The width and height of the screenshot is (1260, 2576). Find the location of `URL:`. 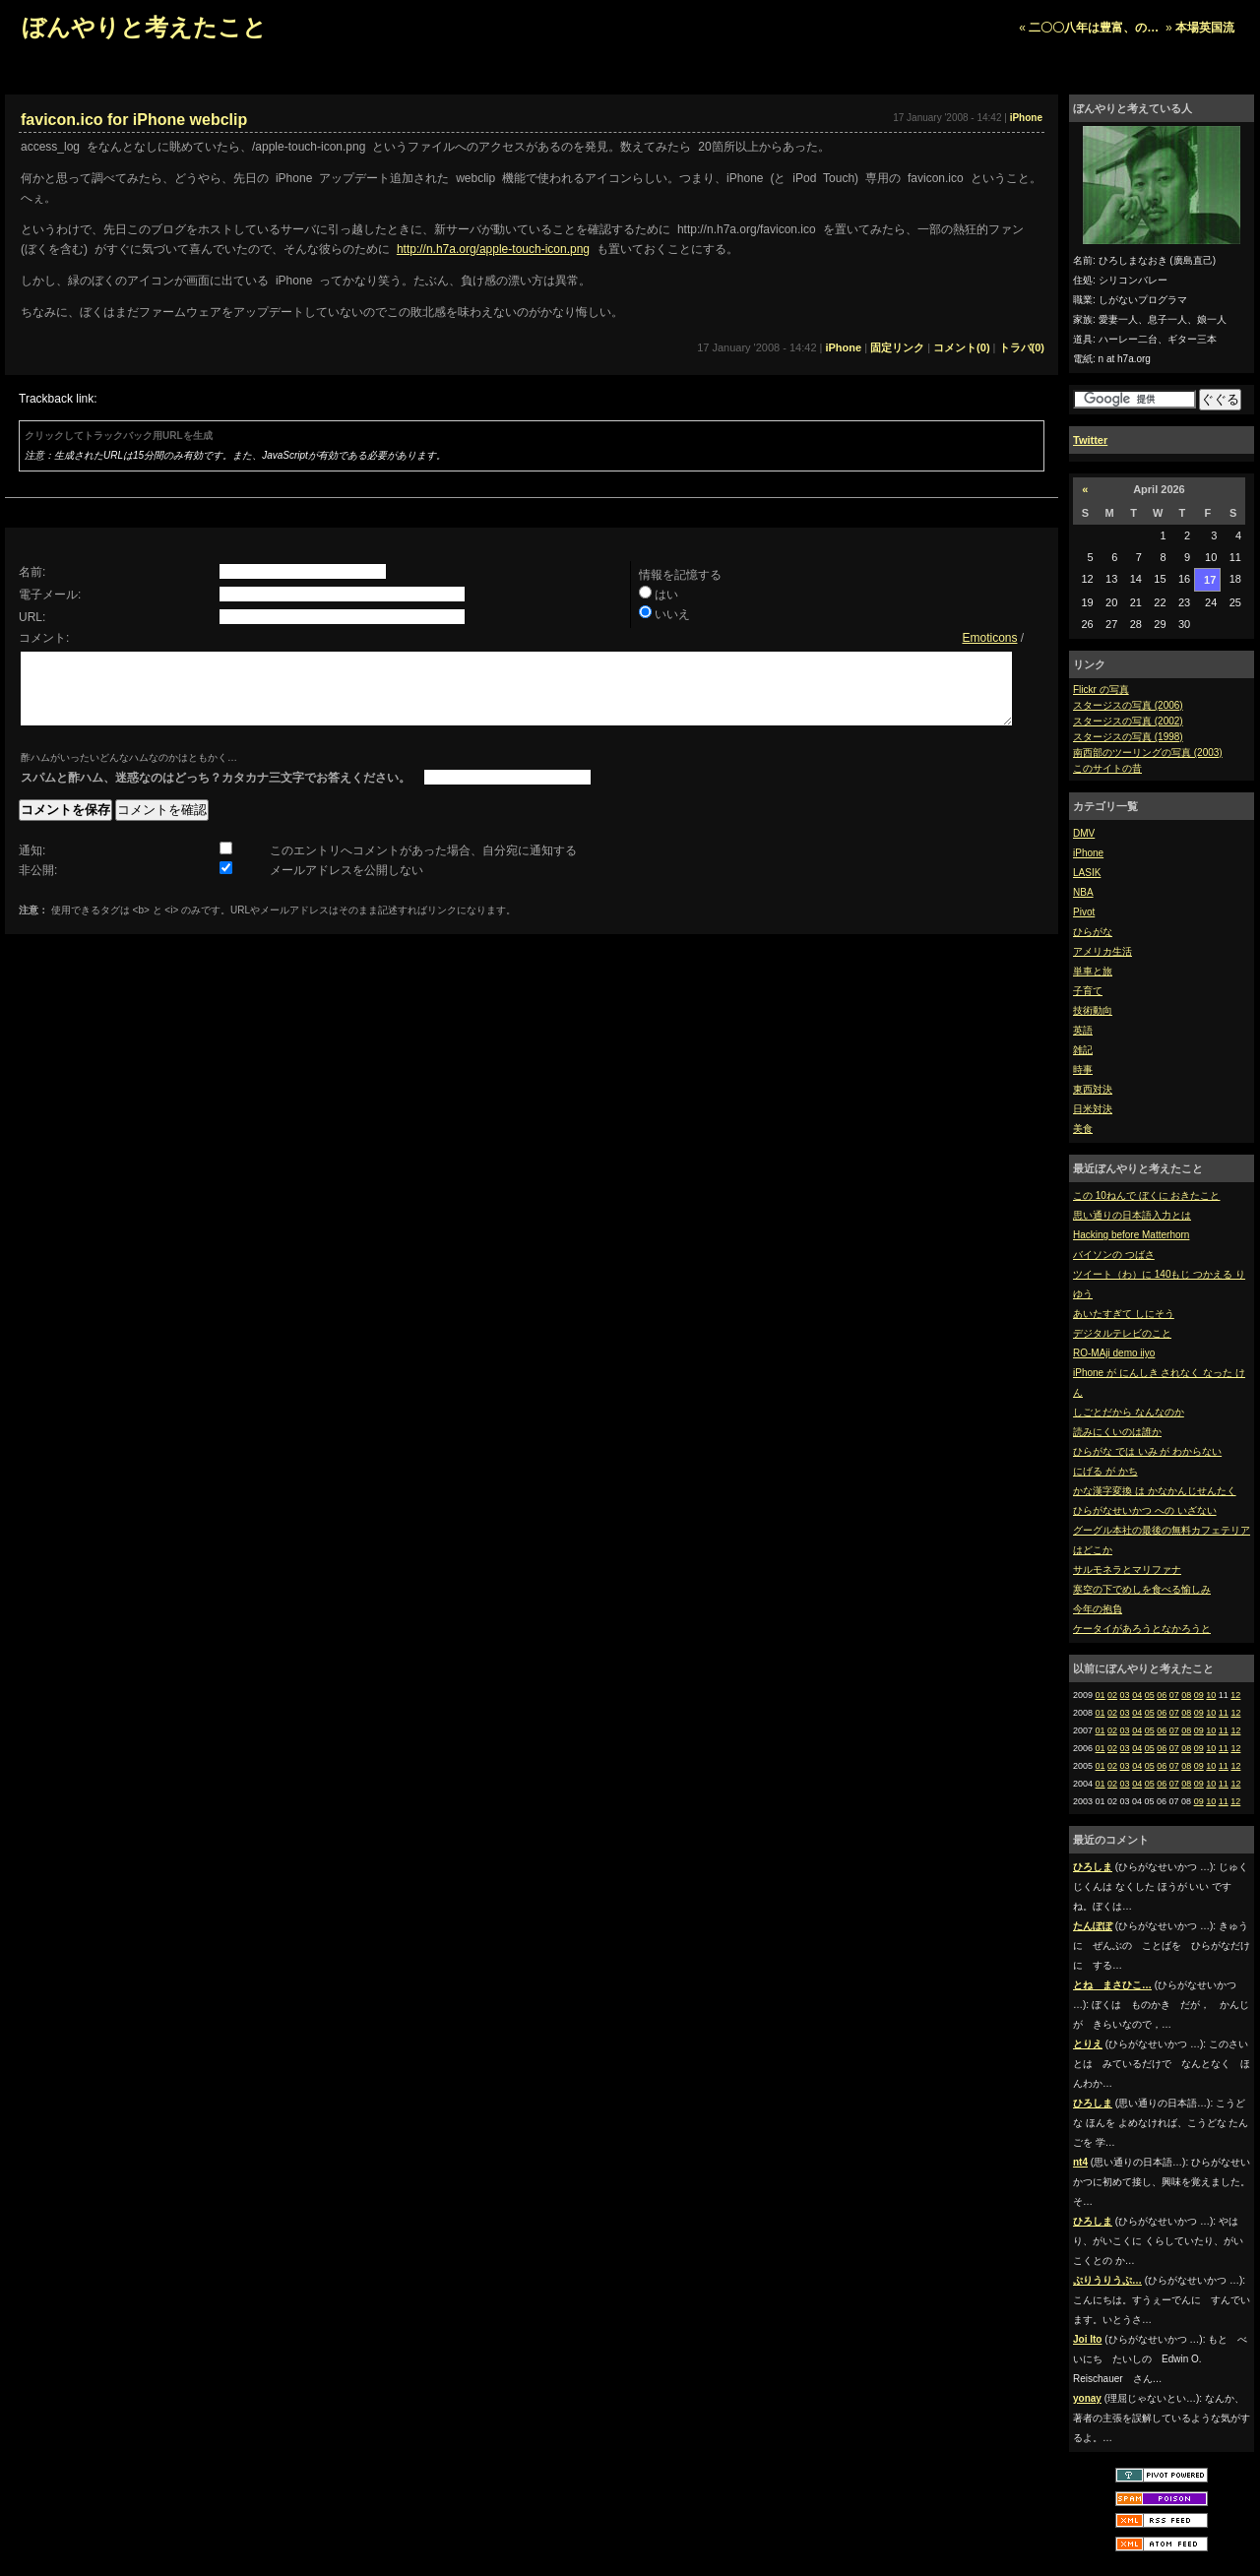

URL: is located at coordinates (32, 617).